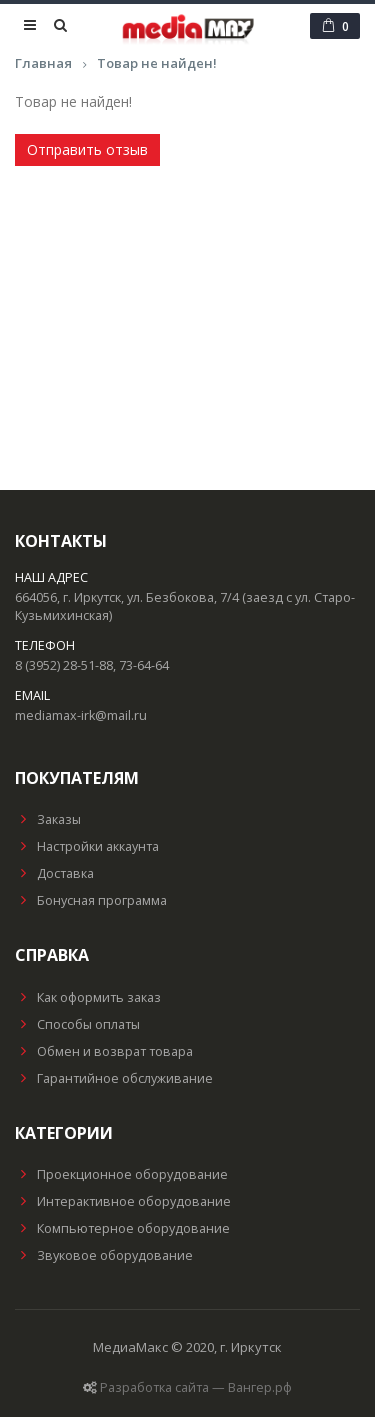 This screenshot has height=1417, width=375. I want to click on Компьютерное оборудование, so click(122, 1228).